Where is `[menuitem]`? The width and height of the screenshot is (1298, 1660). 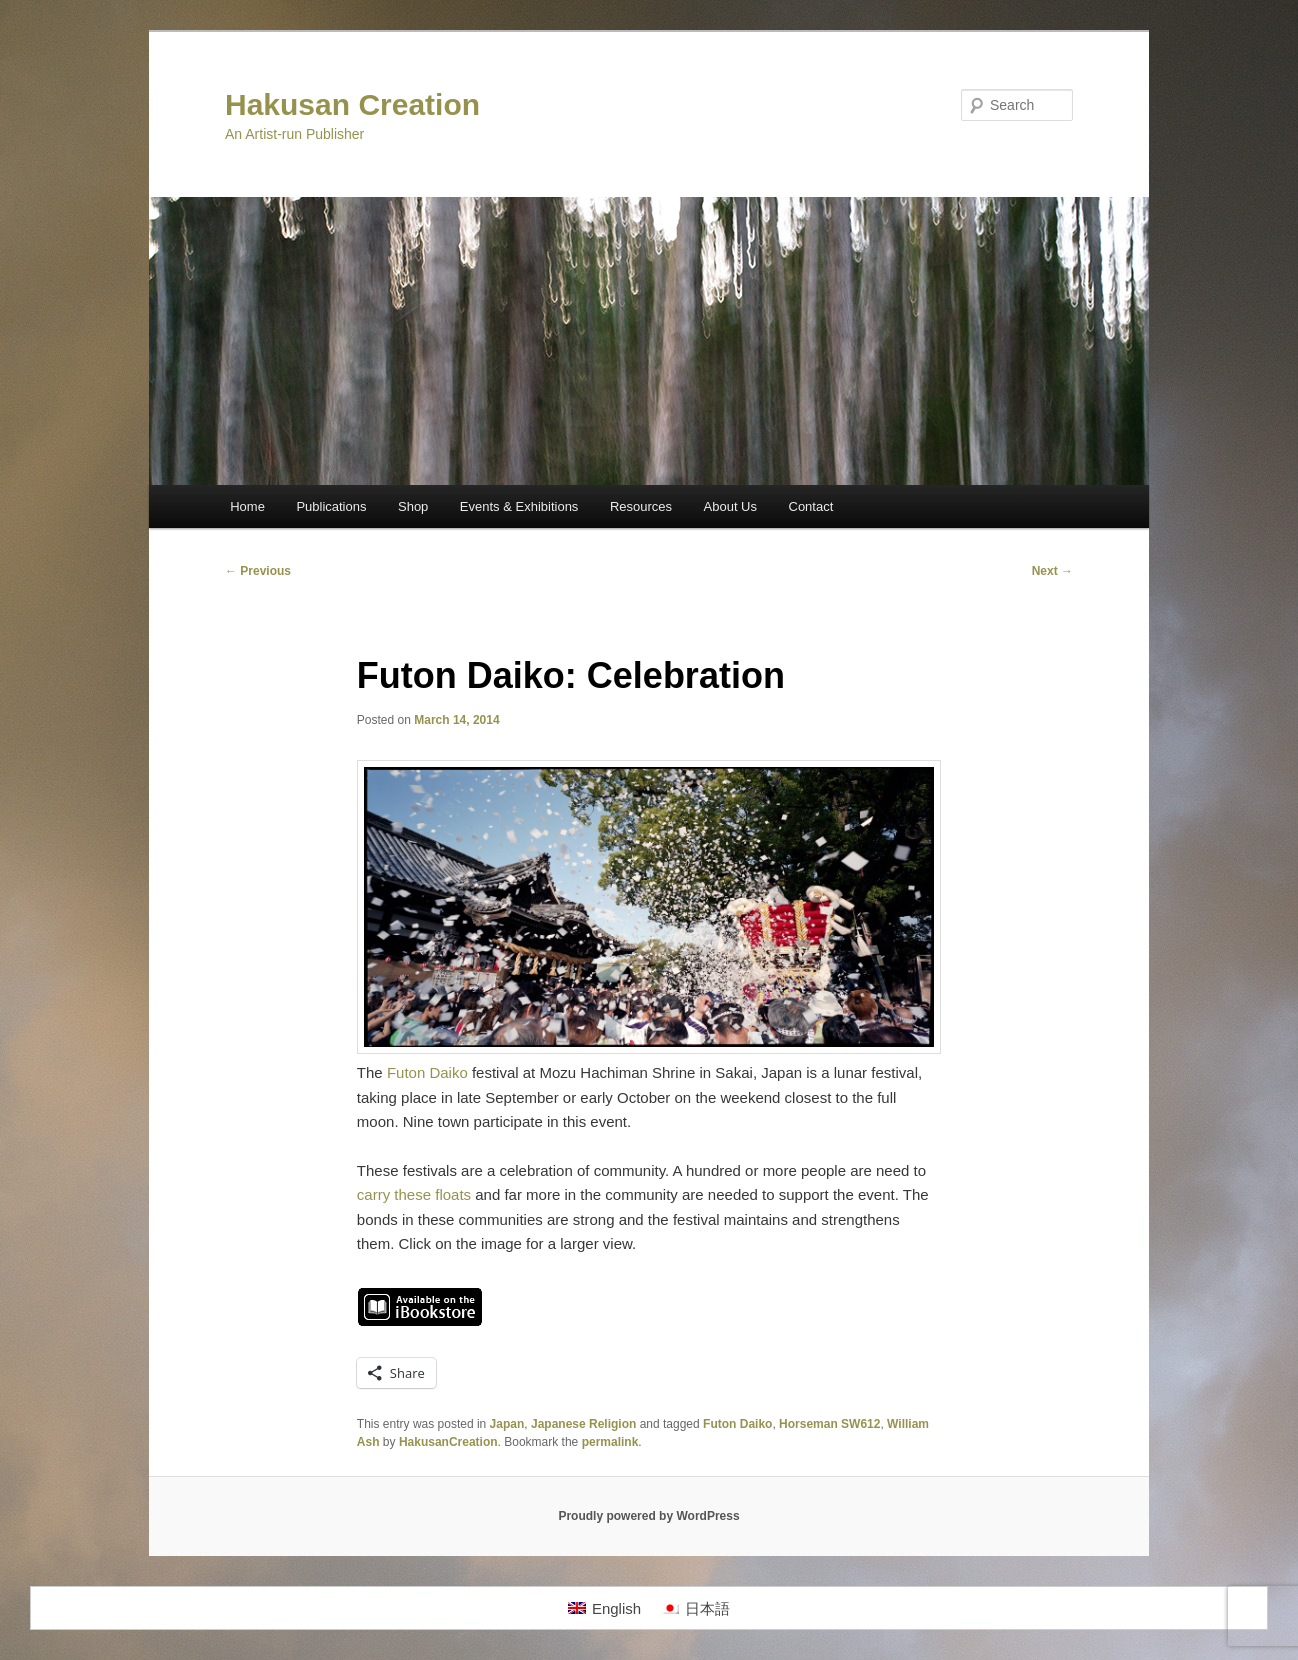
[menuitem] is located at coordinates (604, 1608).